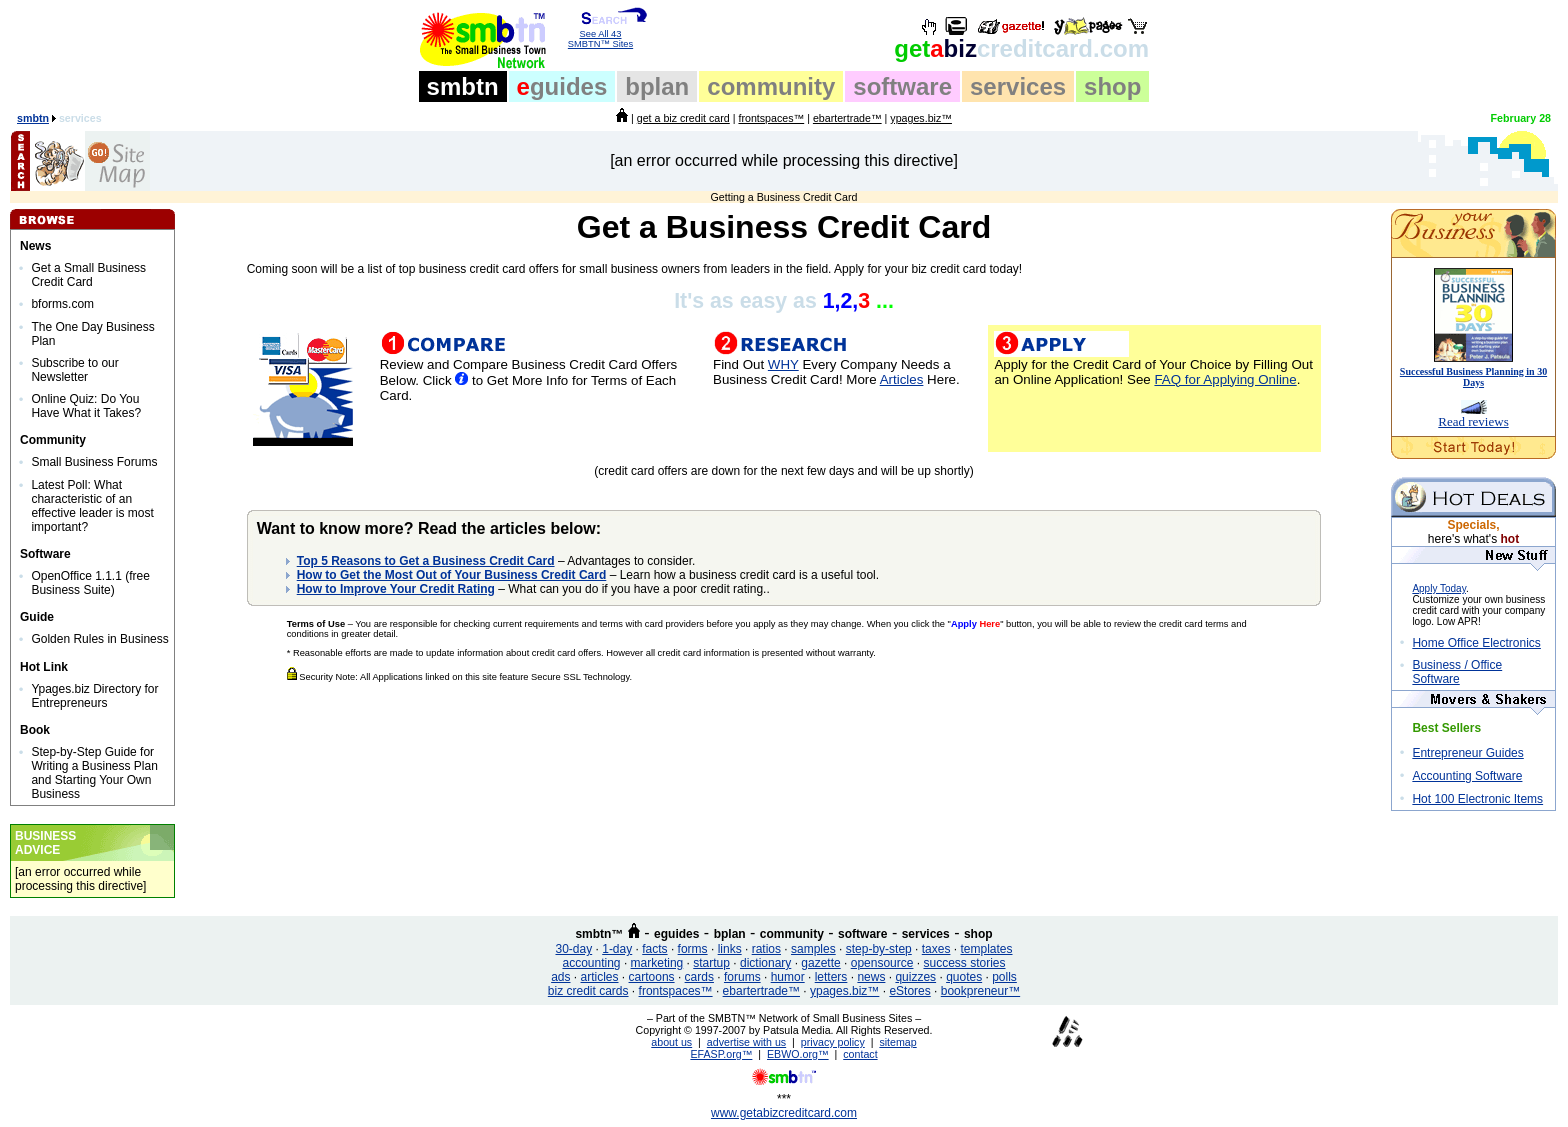  What do you see at coordinates (980, 991) in the screenshot?
I see `bookpreneur™` at bounding box center [980, 991].